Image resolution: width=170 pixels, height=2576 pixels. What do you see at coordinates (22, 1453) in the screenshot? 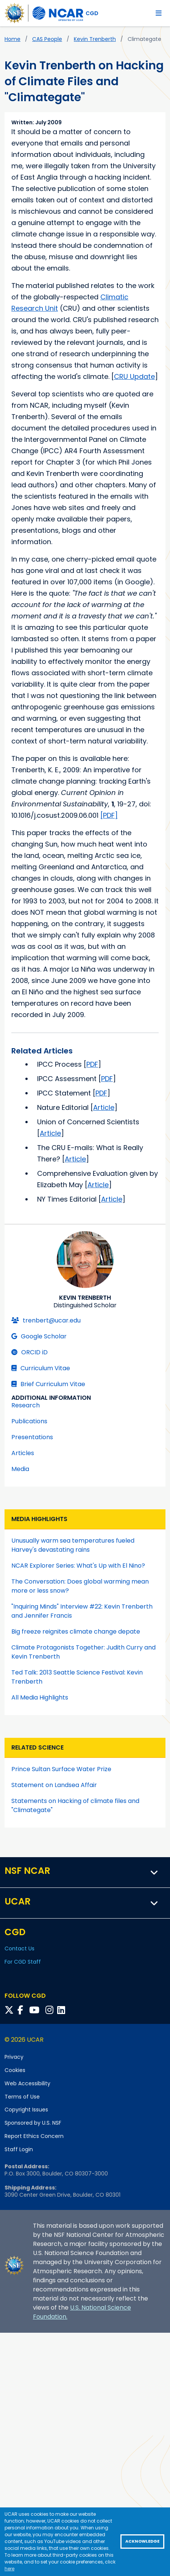
I see `Articles` at bounding box center [22, 1453].